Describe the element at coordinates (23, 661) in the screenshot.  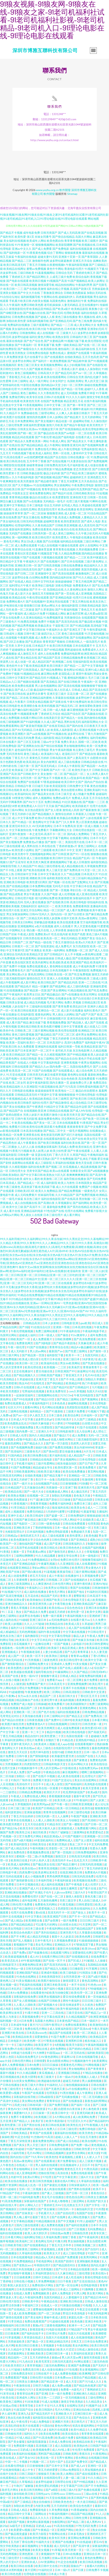
I see `成人动漫一区` at that location.